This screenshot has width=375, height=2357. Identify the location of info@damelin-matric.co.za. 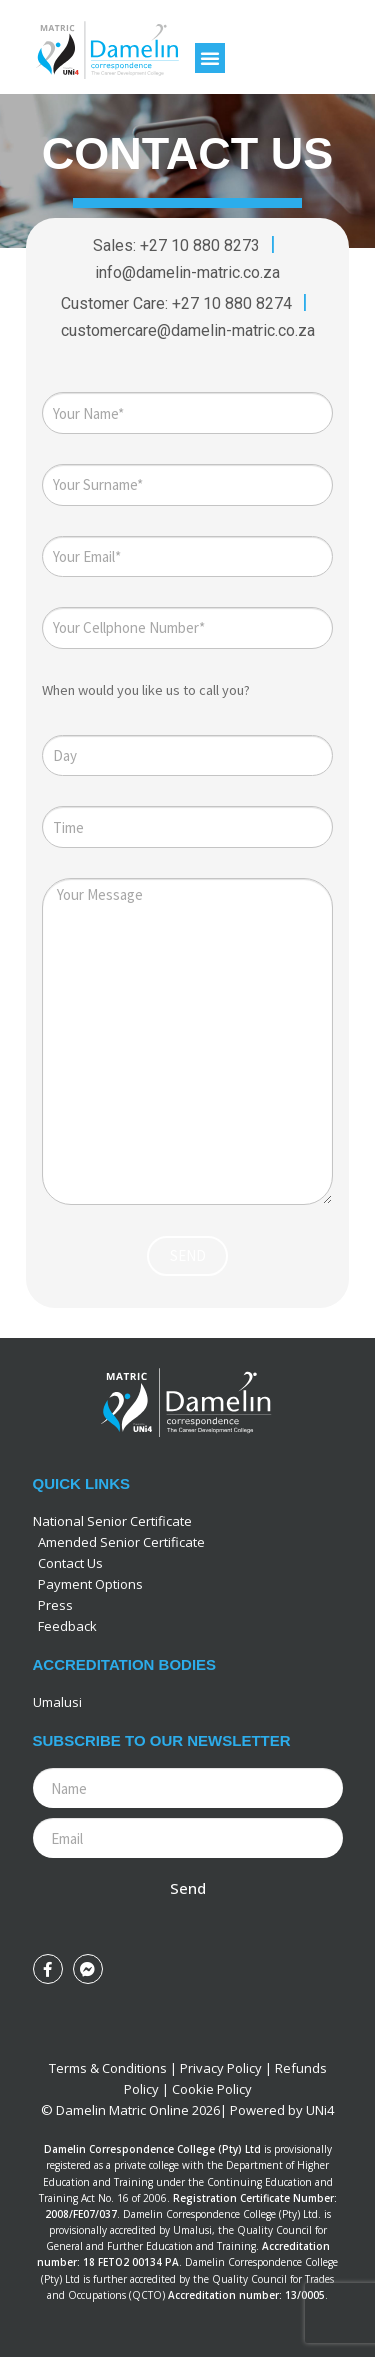
(187, 272).